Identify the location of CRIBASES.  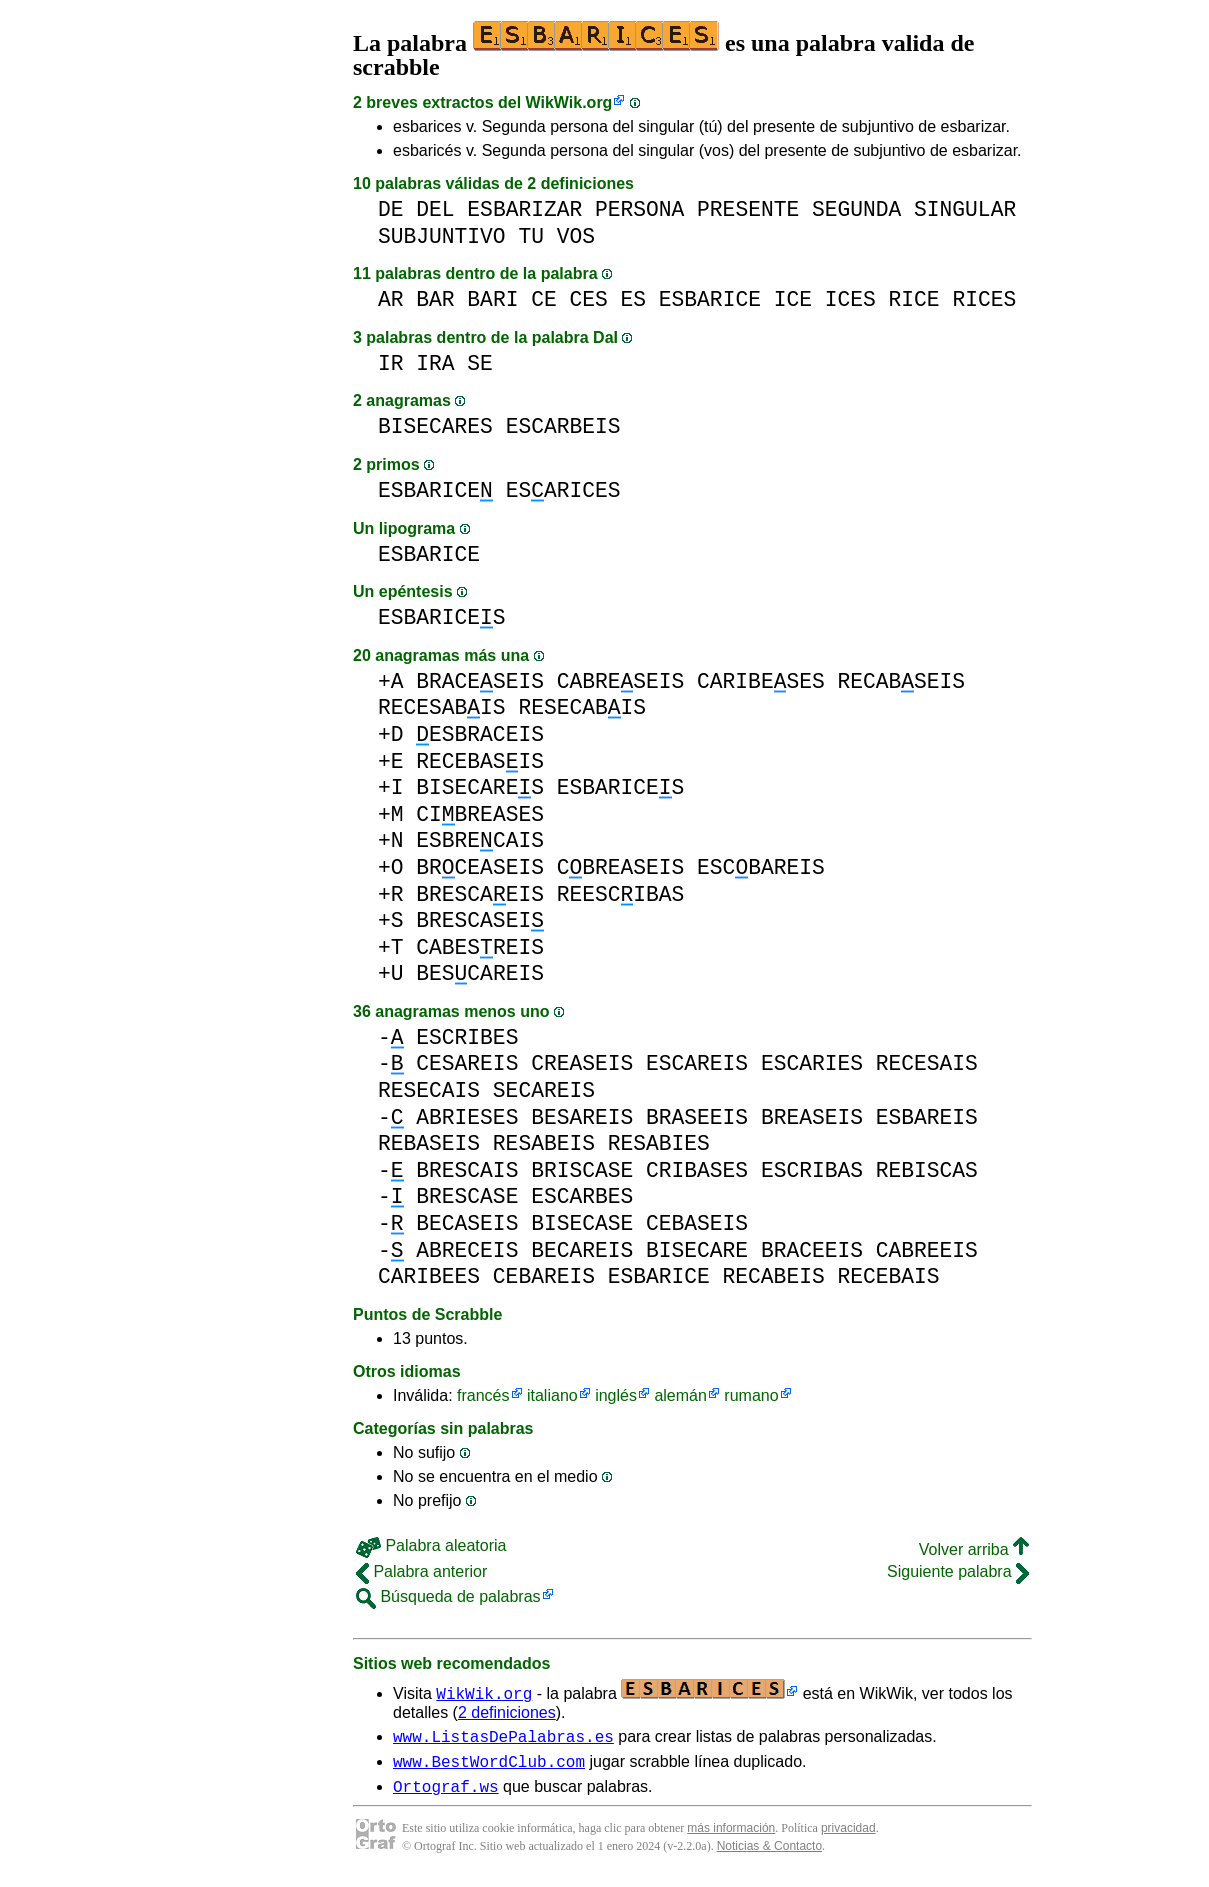
(697, 1170).